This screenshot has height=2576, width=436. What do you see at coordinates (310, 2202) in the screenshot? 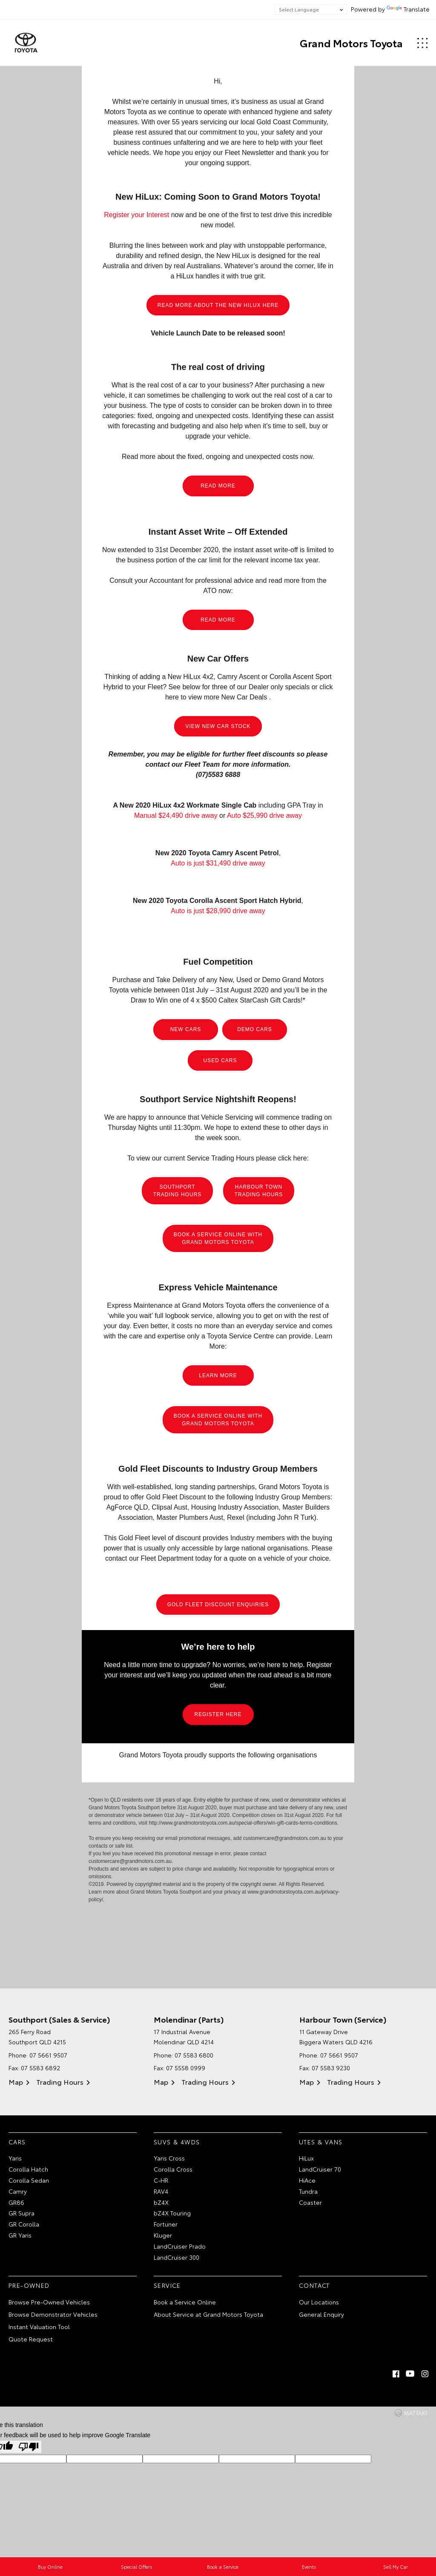
I see `Coaster` at bounding box center [310, 2202].